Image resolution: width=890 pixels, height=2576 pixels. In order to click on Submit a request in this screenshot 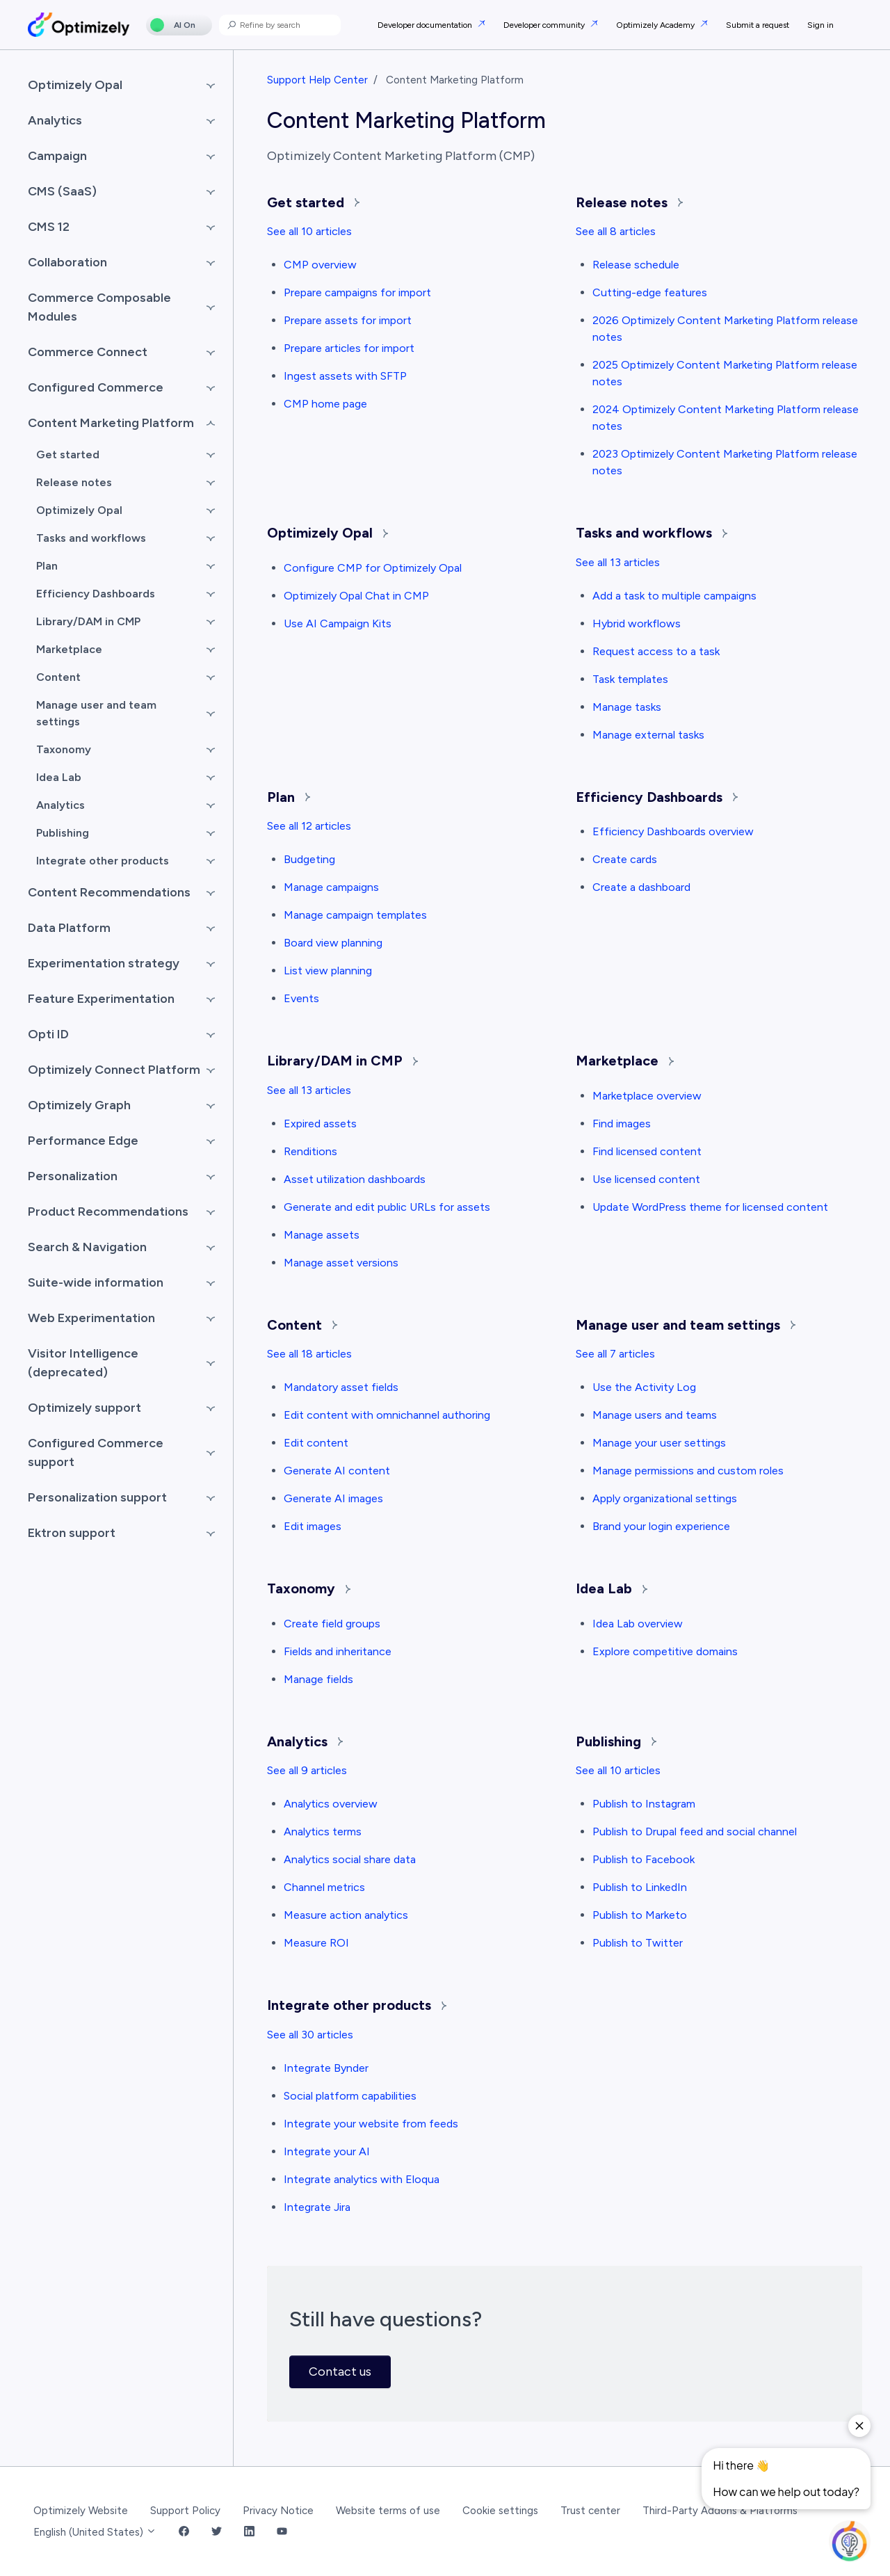, I will do `click(757, 25)`.